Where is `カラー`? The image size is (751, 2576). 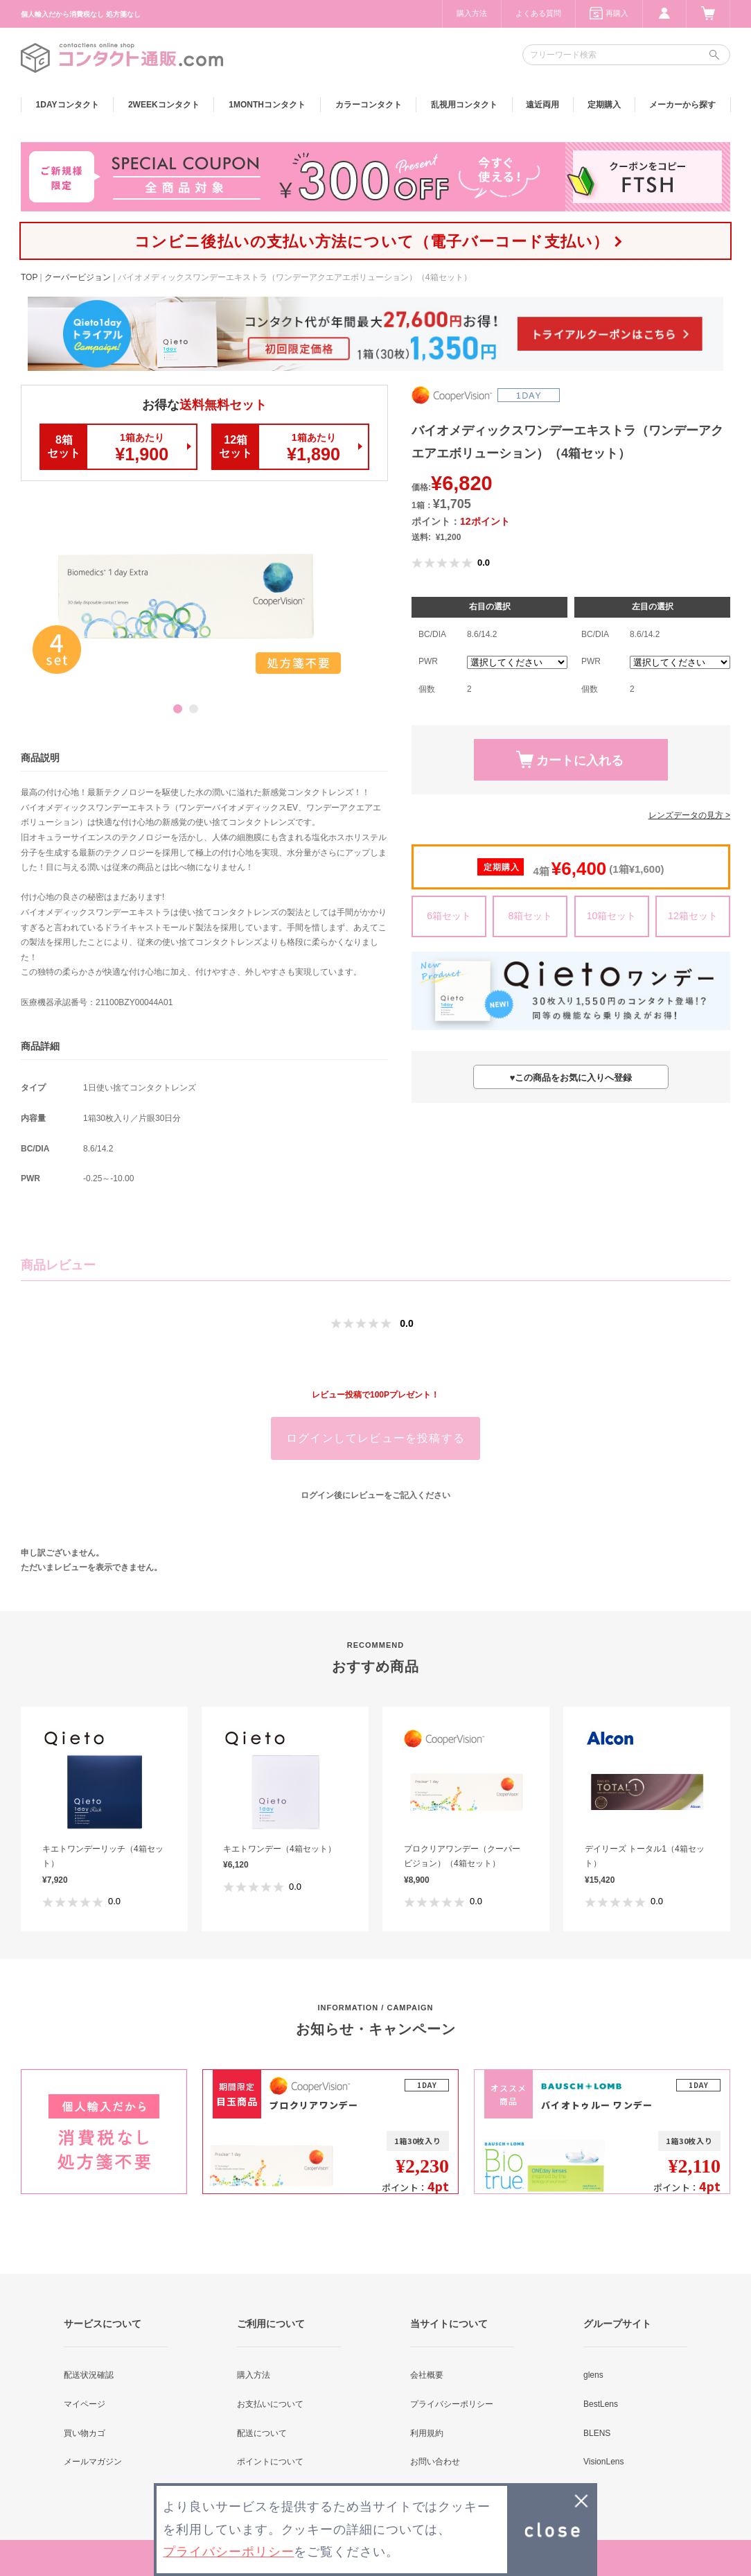 カラー is located at coordinates (368, 105).